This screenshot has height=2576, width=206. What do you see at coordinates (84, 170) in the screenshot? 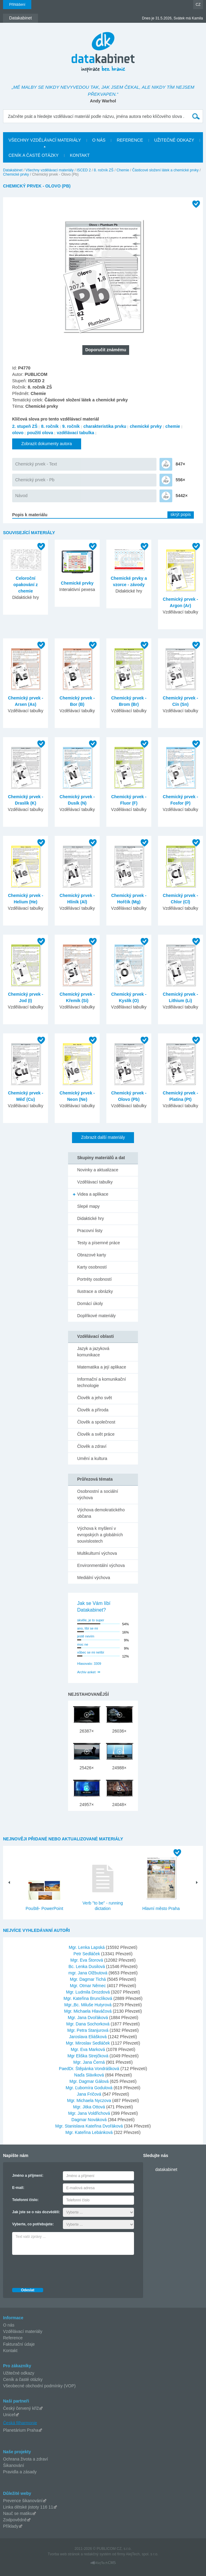
I see `ISCED 2` at bounding box center [84, 170].